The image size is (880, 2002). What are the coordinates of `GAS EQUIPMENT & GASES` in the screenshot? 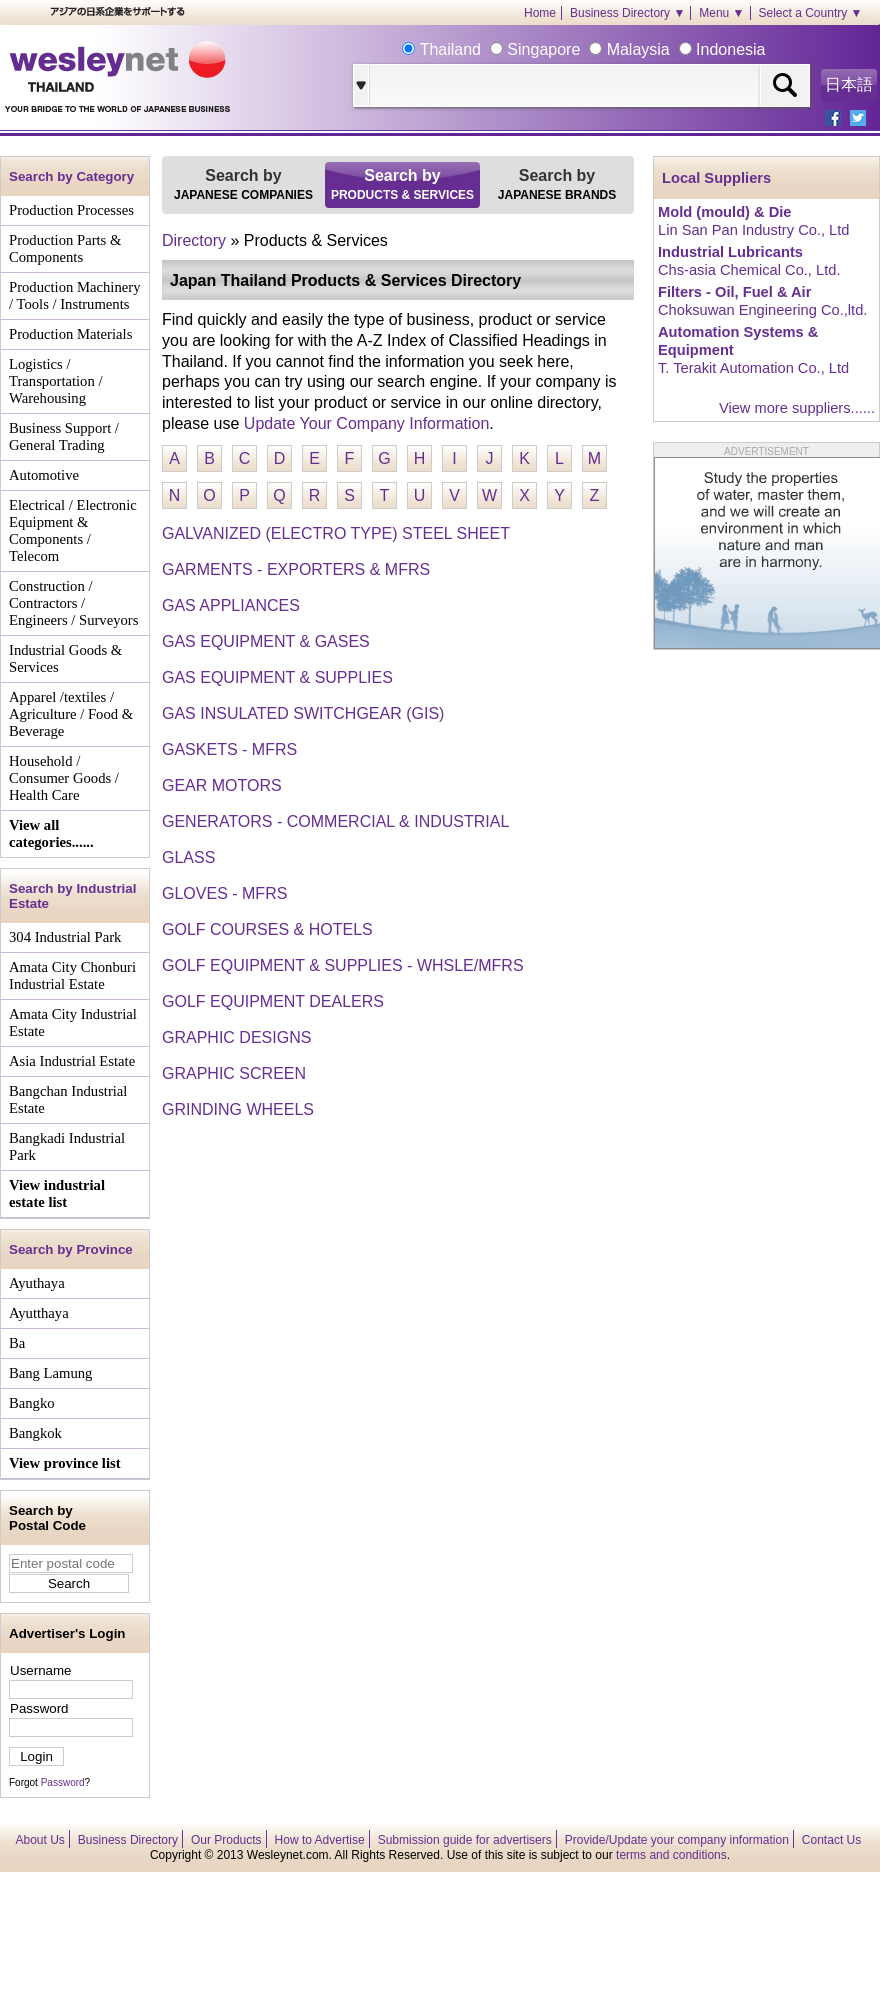 It's located at (266, 641).